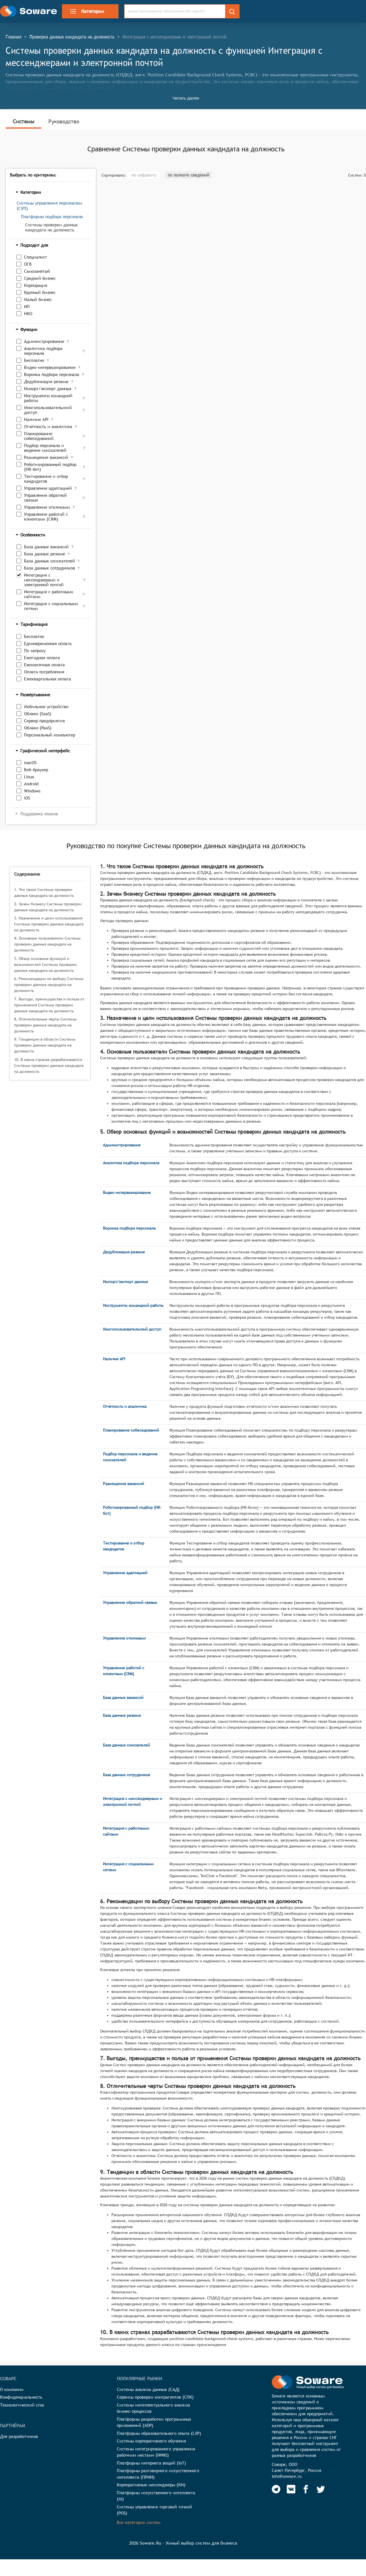  Describe the element at coordinates (46, 381) in the screenshot. I see `Дедубликация резюме` at that location.